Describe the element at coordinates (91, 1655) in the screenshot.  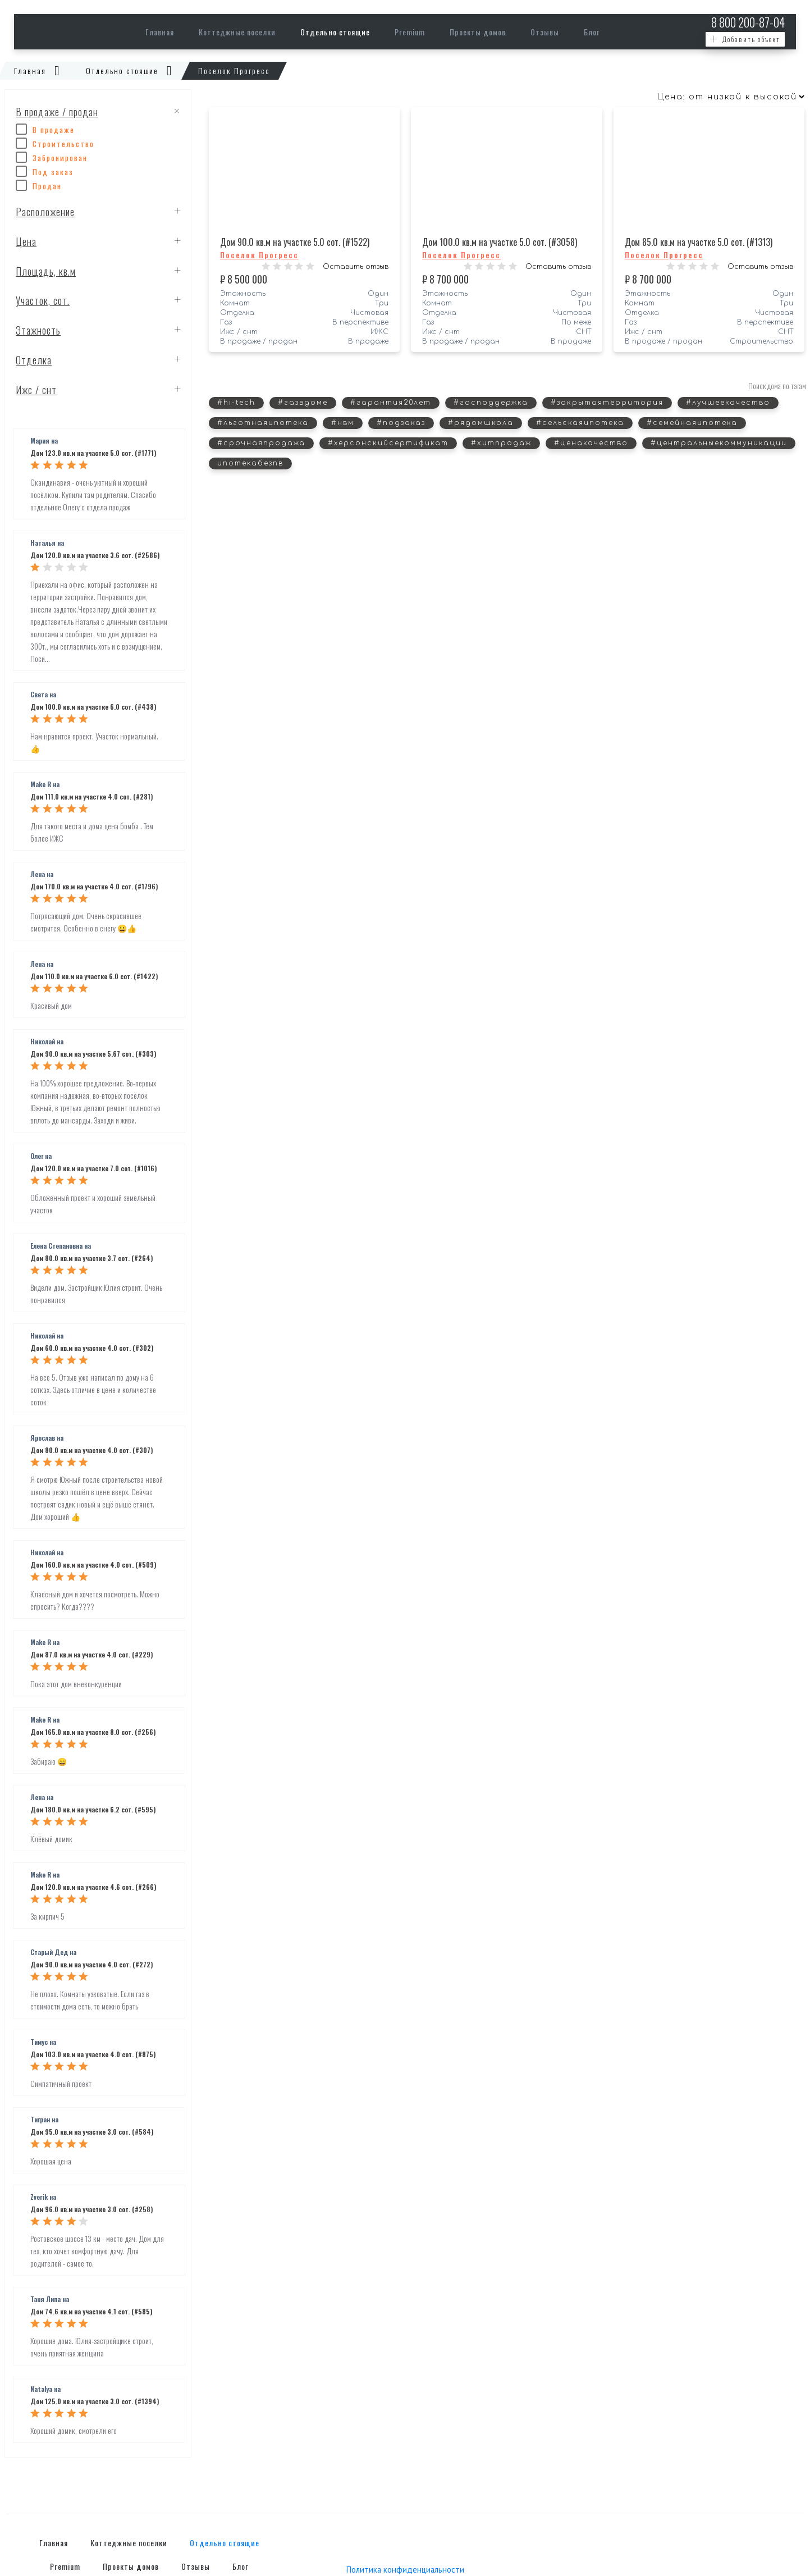
I see `Дом 87.0 кв.м на участке 4.0 сот. (#229)` at that location.